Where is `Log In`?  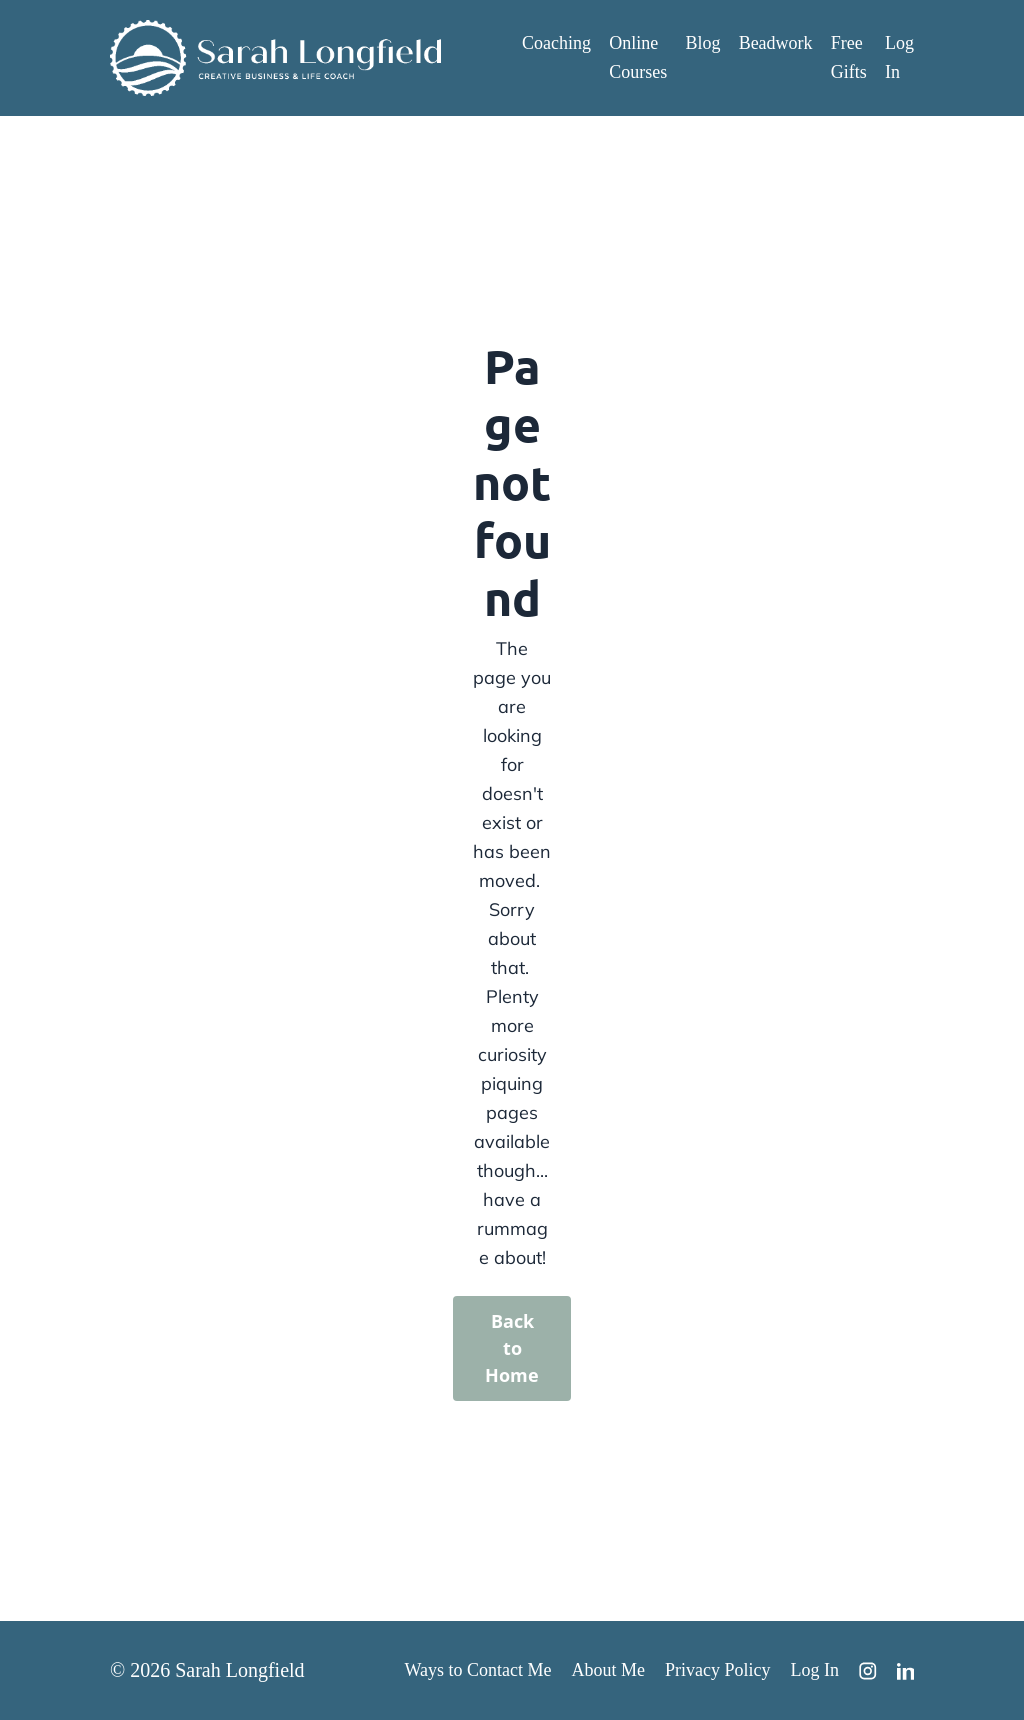 Log In is located at coordinates (899, 57).